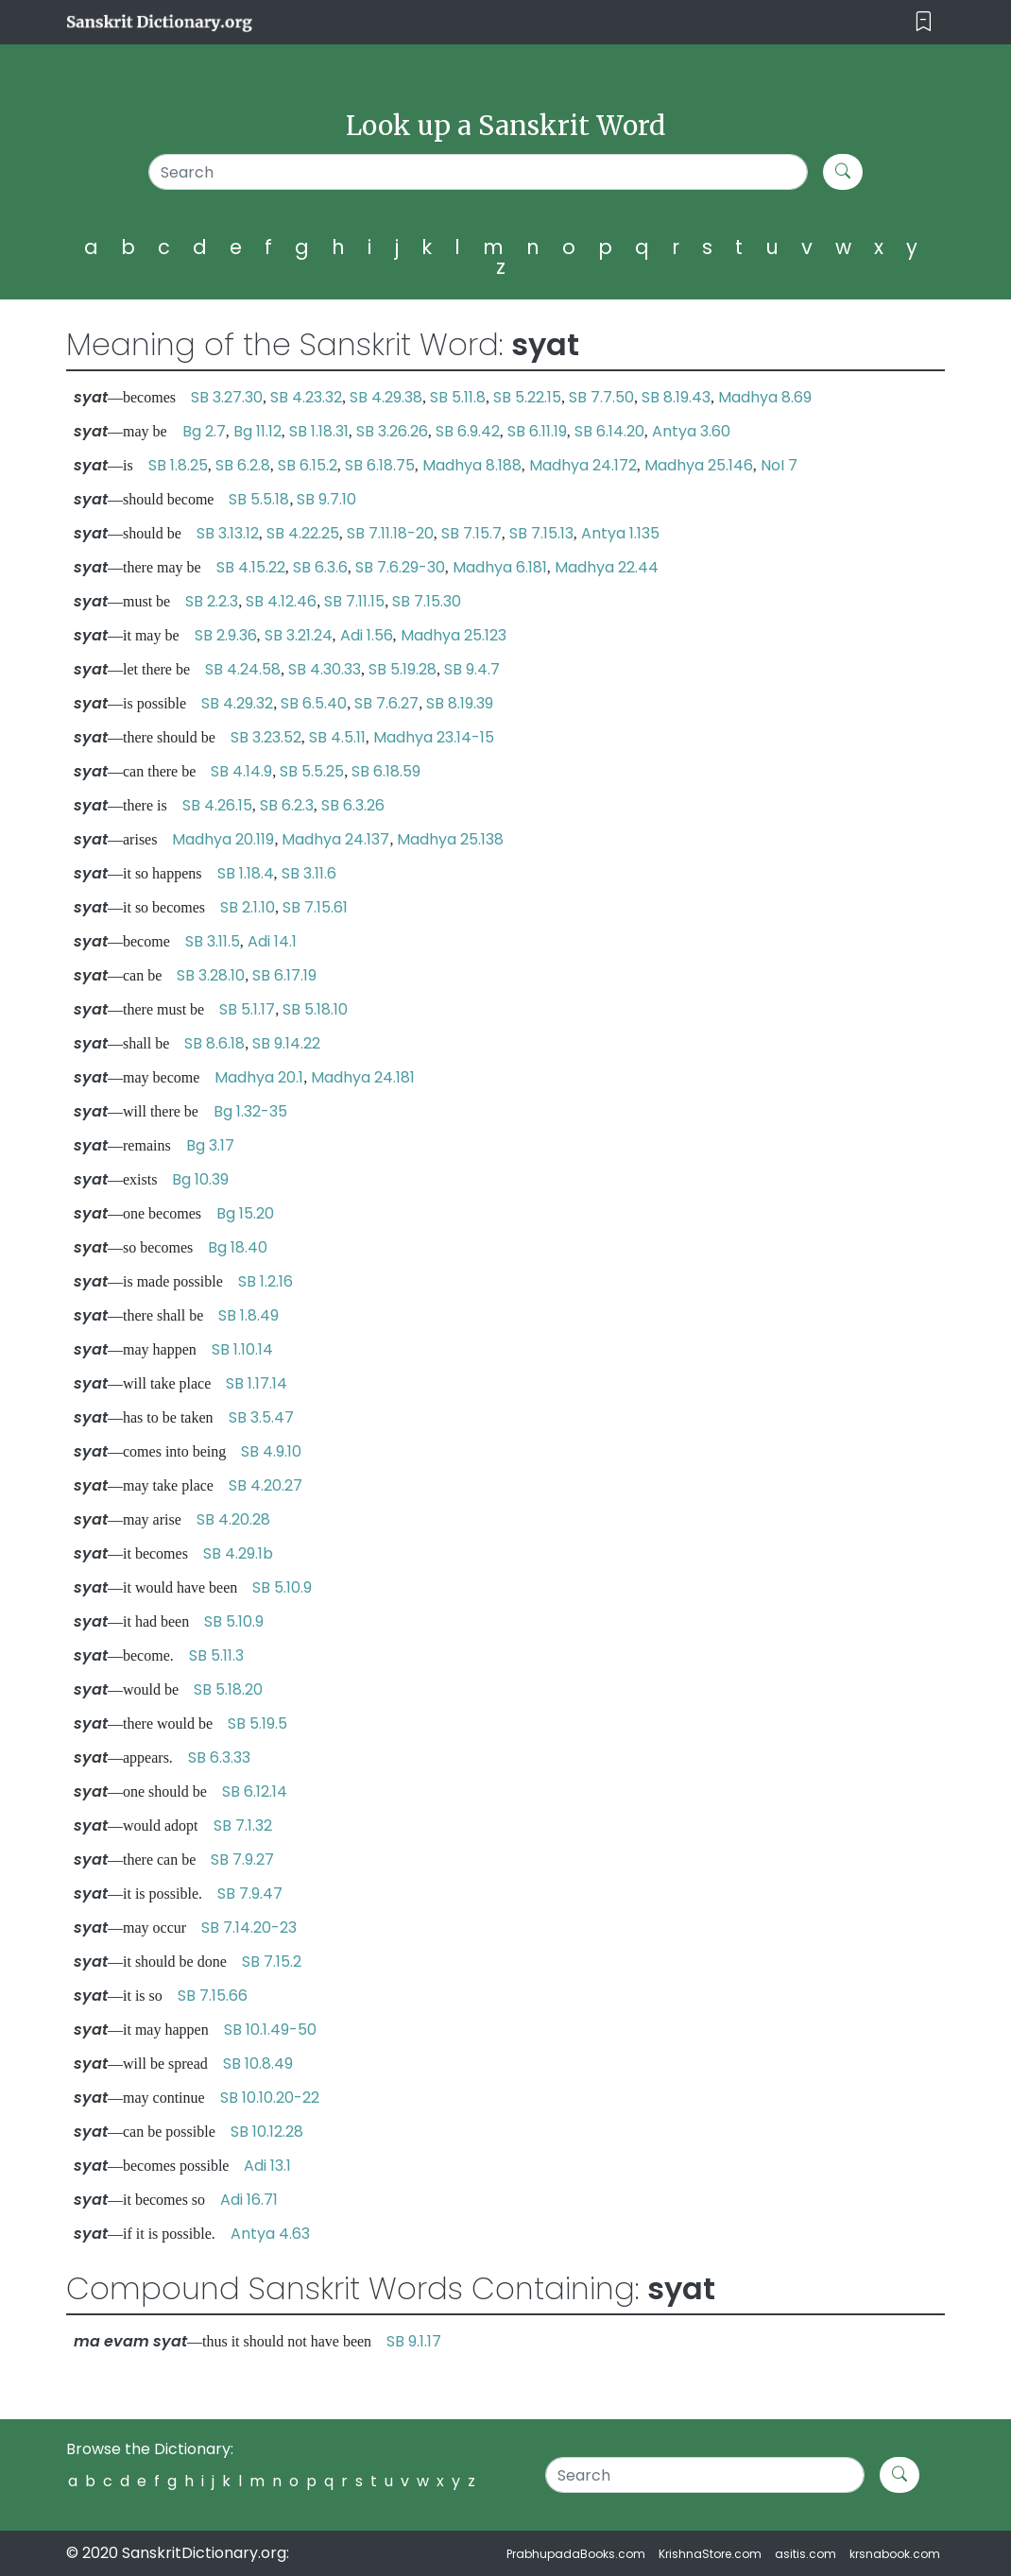 This screenshot has width=1011, height=2576. What do you see at coordinates (609, 431) in the screenshot?
I see `SB 6.14.20` at bounding box center [609, 431].